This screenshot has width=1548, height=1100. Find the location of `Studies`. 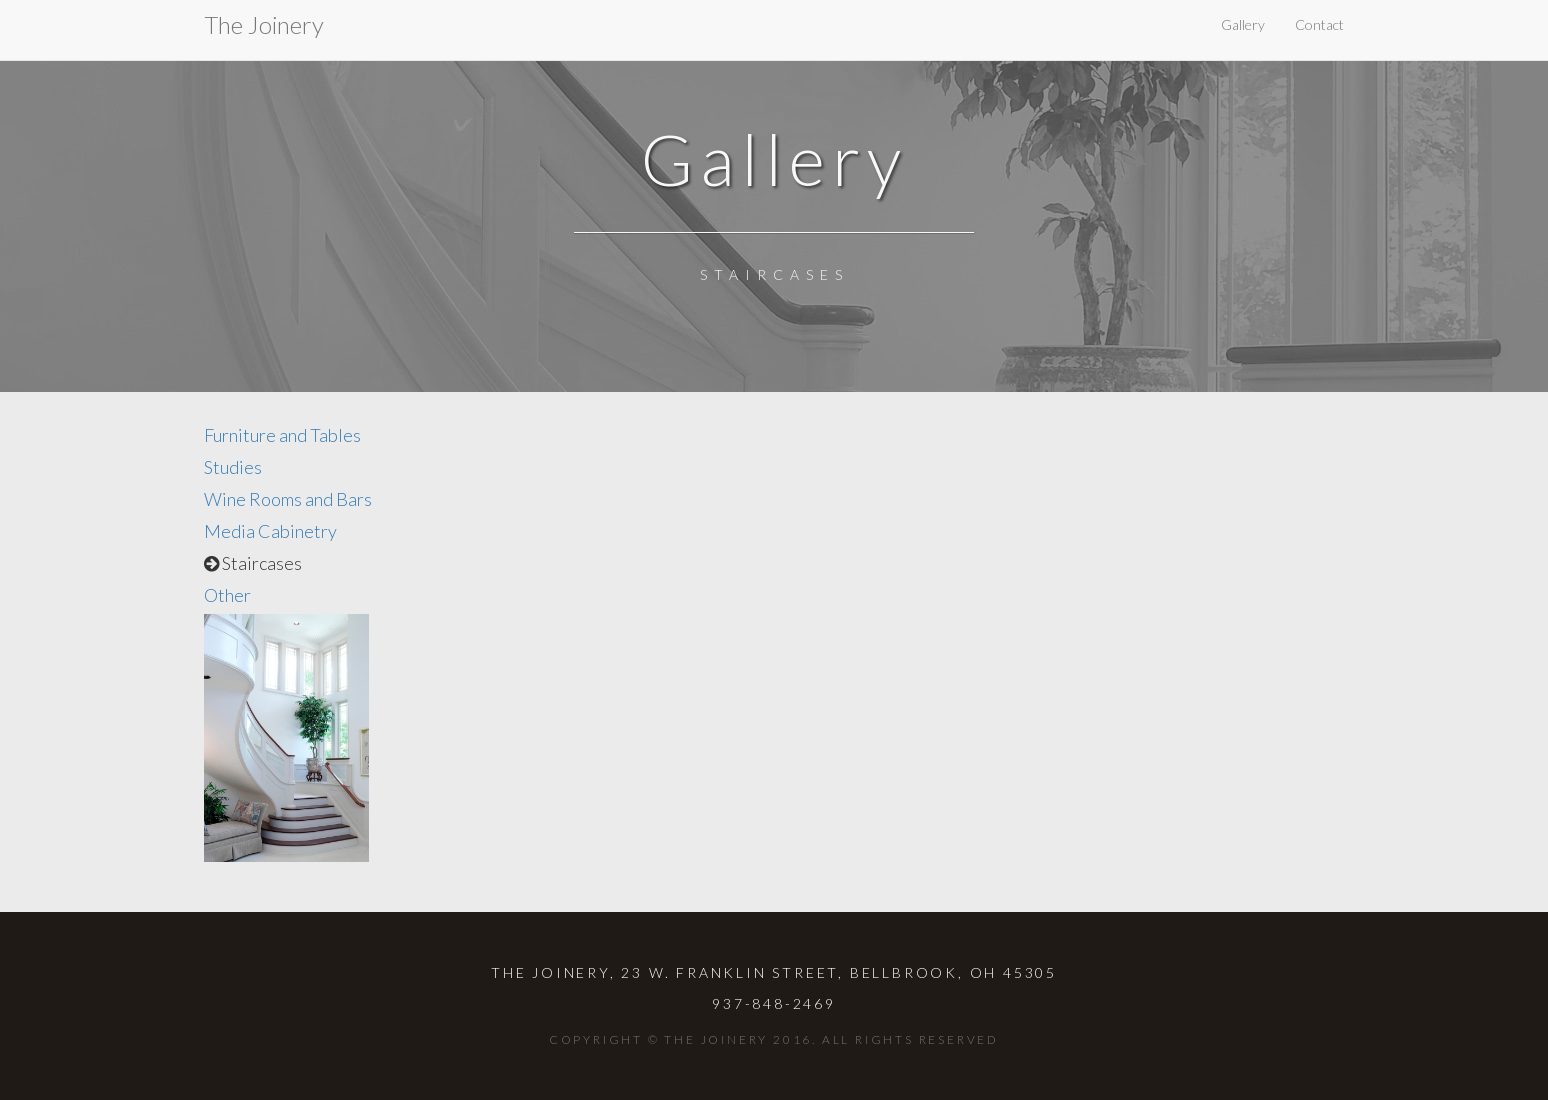

Studies is located at coordinates (233, 467).